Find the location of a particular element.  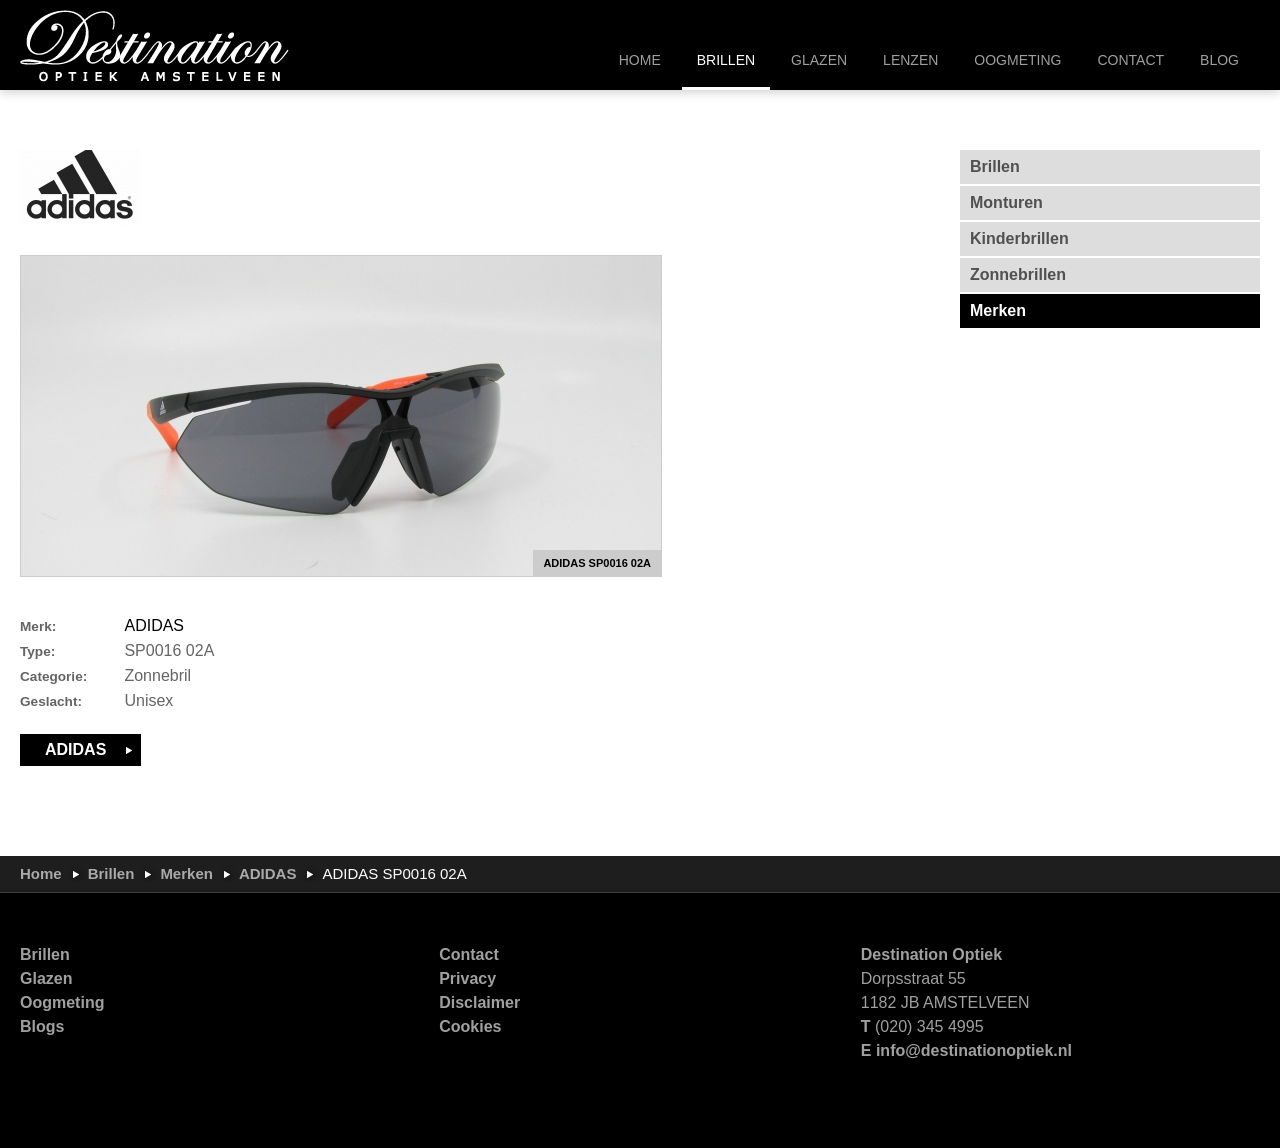

Disclaimer is located at coordinates (479, 1002).